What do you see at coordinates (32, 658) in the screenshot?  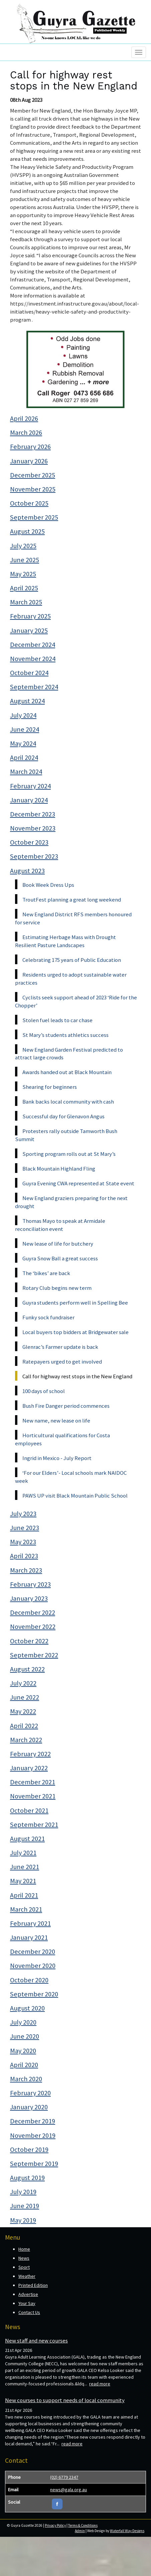 I see `November 2024` at bounding box center [32, 658].